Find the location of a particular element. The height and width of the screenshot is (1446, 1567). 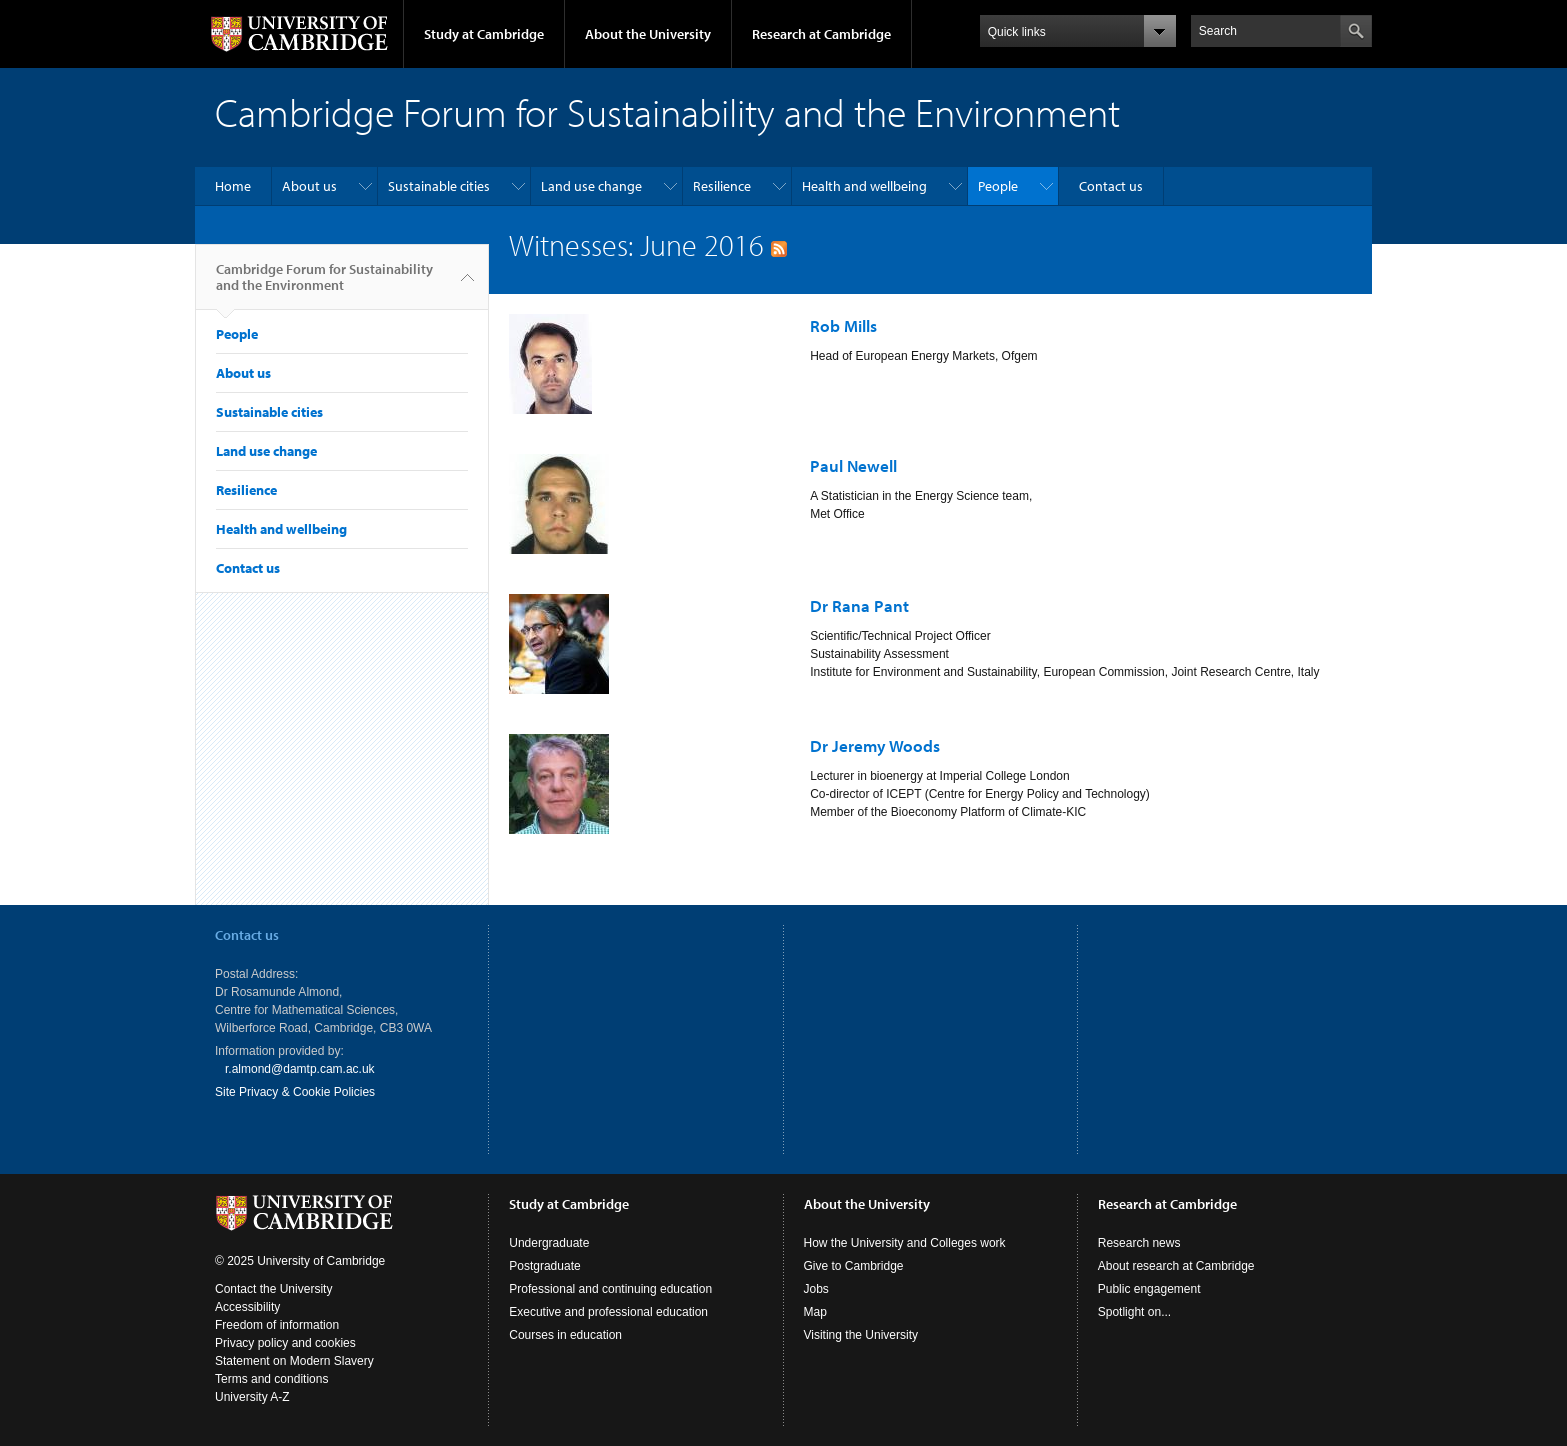

Professional and continuing education is located at coordinates (610, 1289).